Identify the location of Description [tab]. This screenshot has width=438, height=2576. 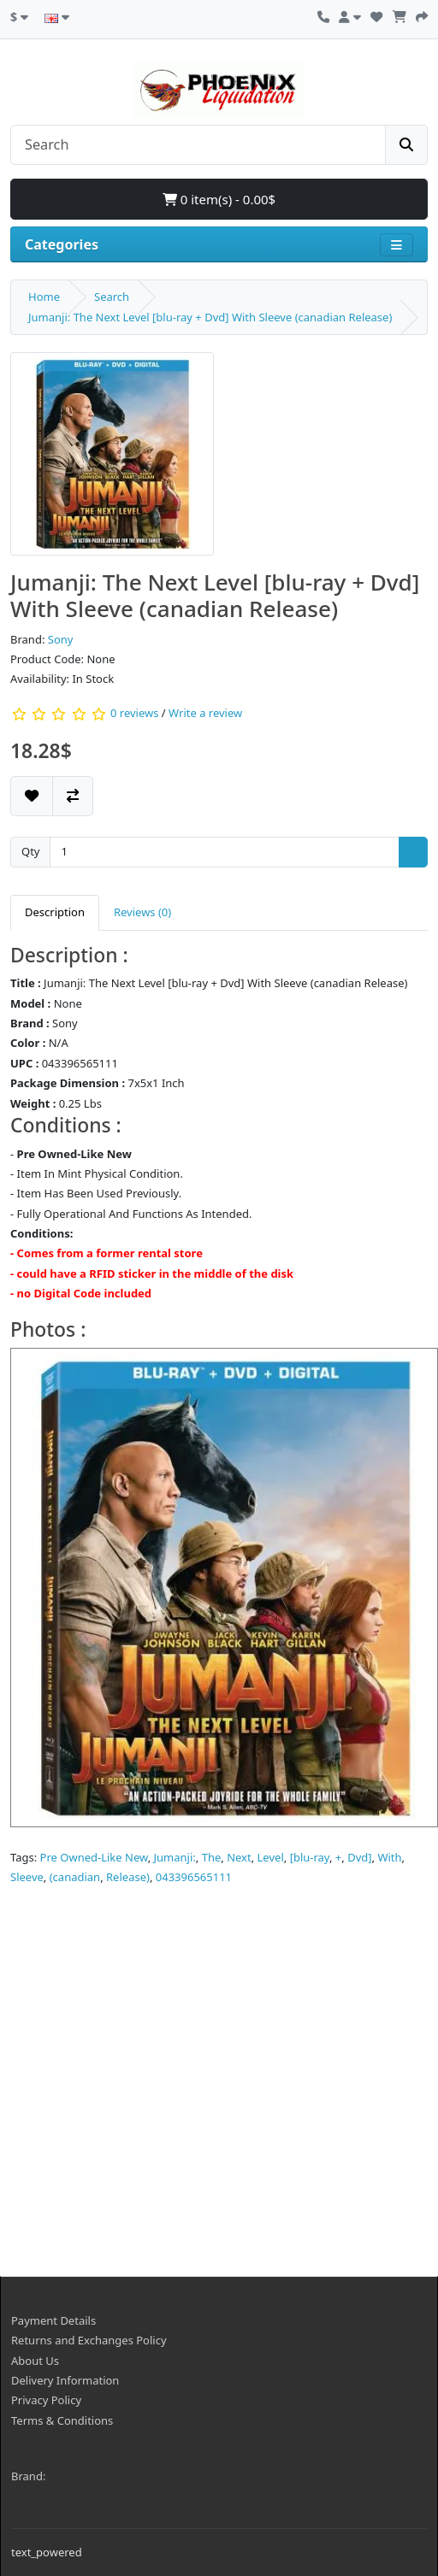
(55, 912).